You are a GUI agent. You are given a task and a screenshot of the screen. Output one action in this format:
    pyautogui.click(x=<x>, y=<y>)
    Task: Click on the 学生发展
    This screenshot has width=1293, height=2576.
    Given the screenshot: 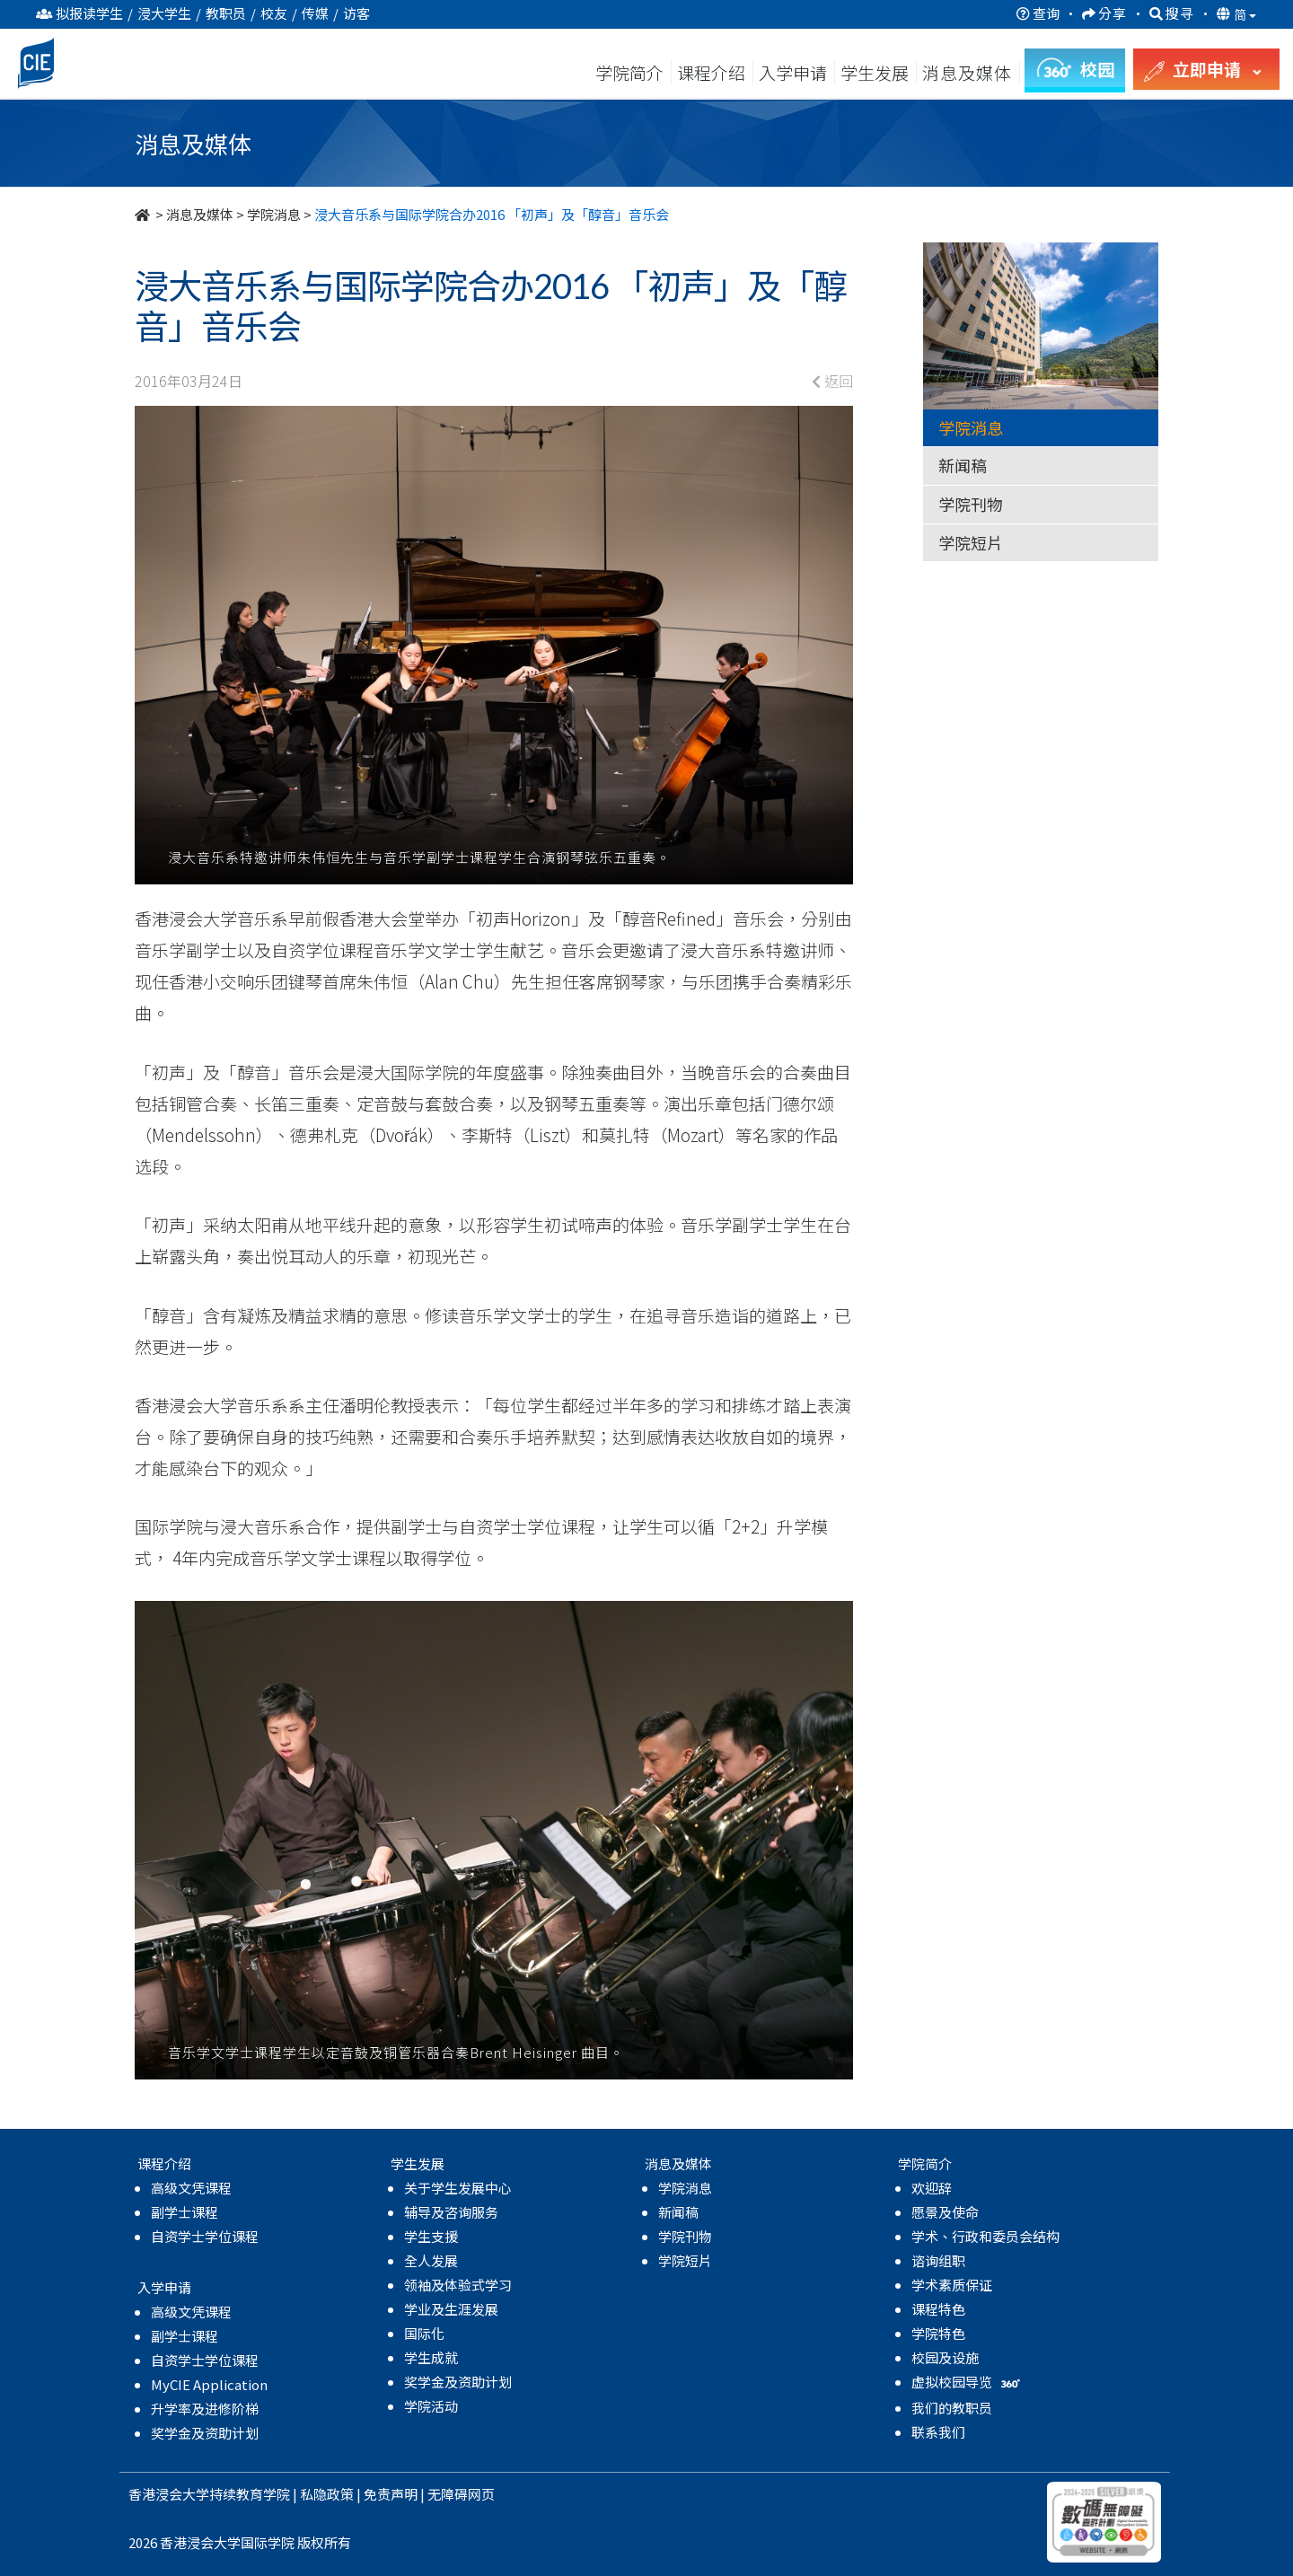 What is the action you would take?
    pyautogui.click(x=874, y=72)
    